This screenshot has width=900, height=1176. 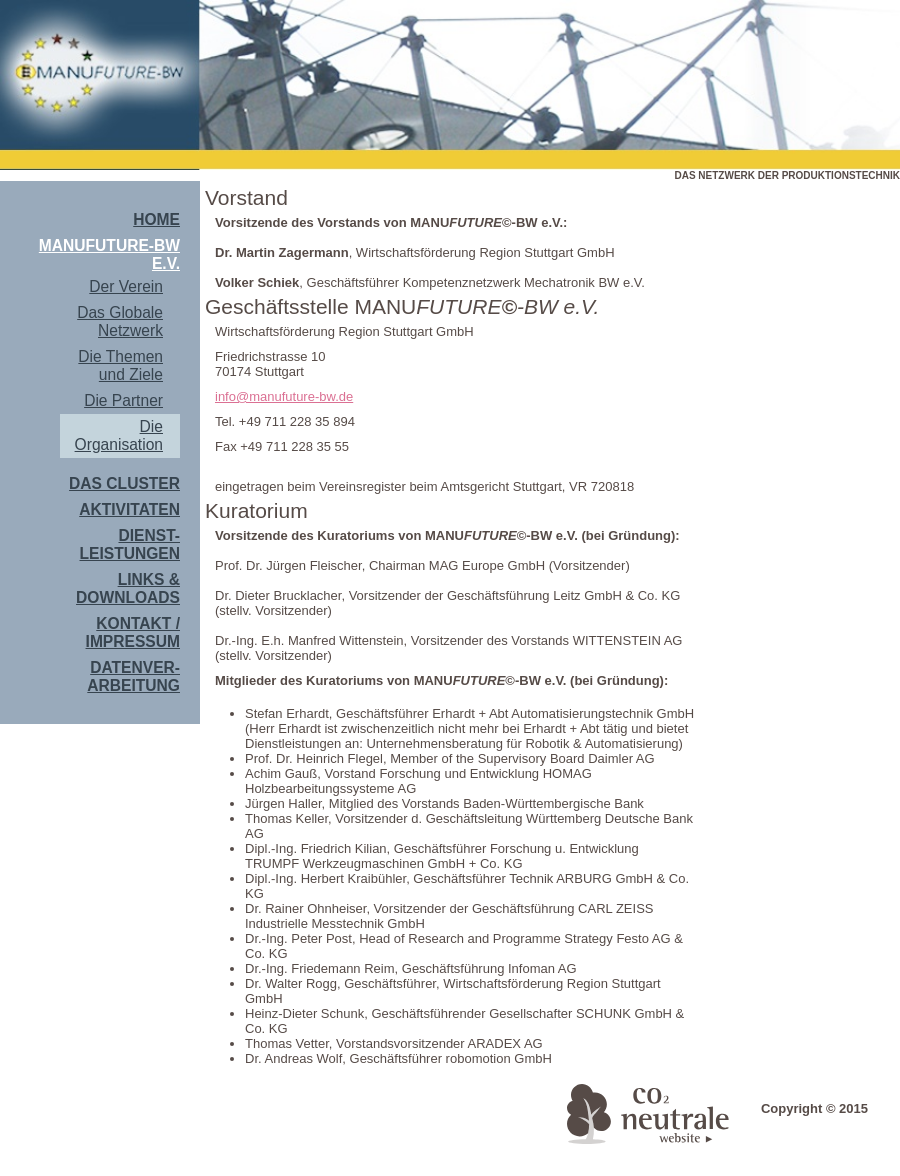 What do you see at coordinates (120, 365) in the screenshot?
I see `Die Themen und Ziele` at bounding box center [120, 365].